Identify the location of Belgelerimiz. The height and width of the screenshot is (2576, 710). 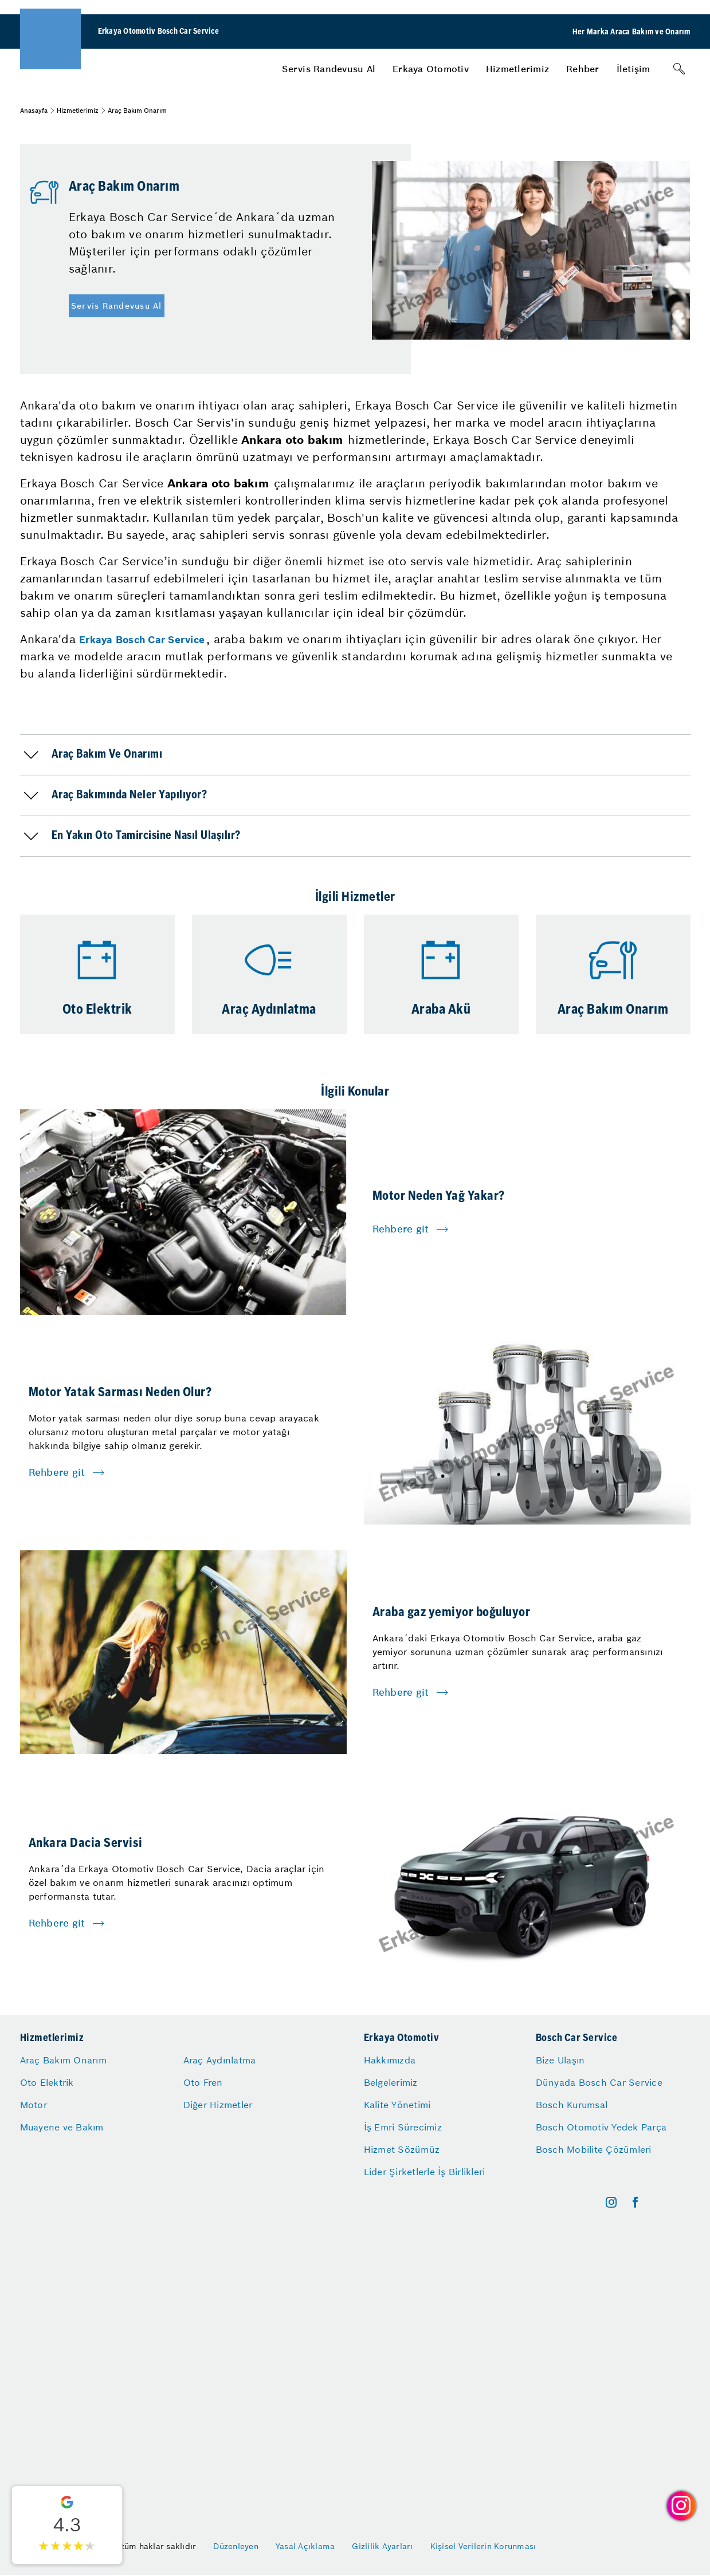
(391, 2082).